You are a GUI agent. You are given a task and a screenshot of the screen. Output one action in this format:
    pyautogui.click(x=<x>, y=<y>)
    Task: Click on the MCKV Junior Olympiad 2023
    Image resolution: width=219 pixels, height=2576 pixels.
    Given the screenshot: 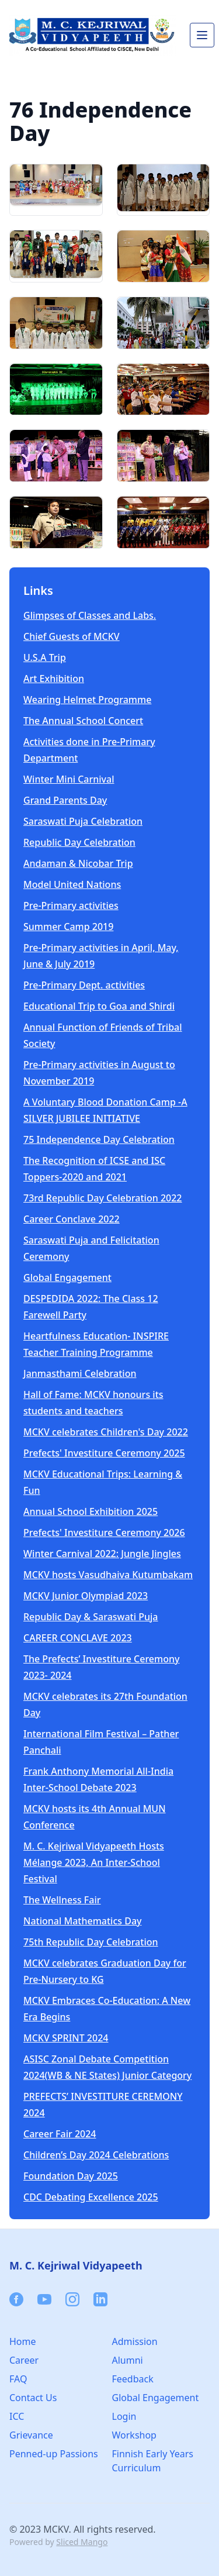 What is the action you would take?
    pyautogui.click(x=85, y=1595)
    